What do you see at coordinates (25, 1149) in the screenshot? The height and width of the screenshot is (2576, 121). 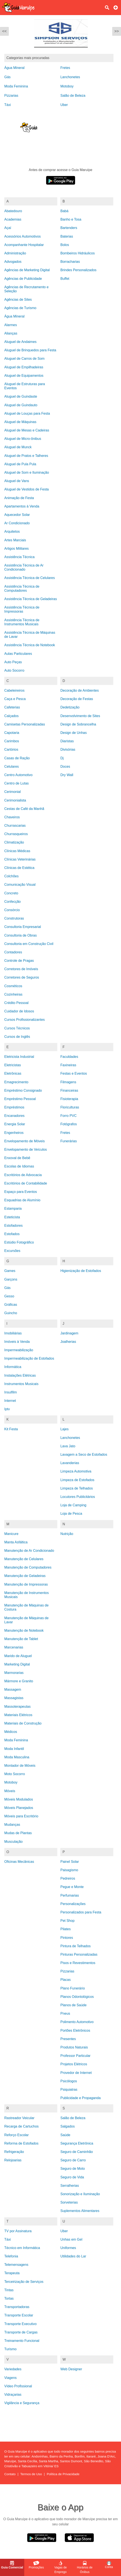 I see `Envelopamento de Veículos` at bounding box center [25, 1149].